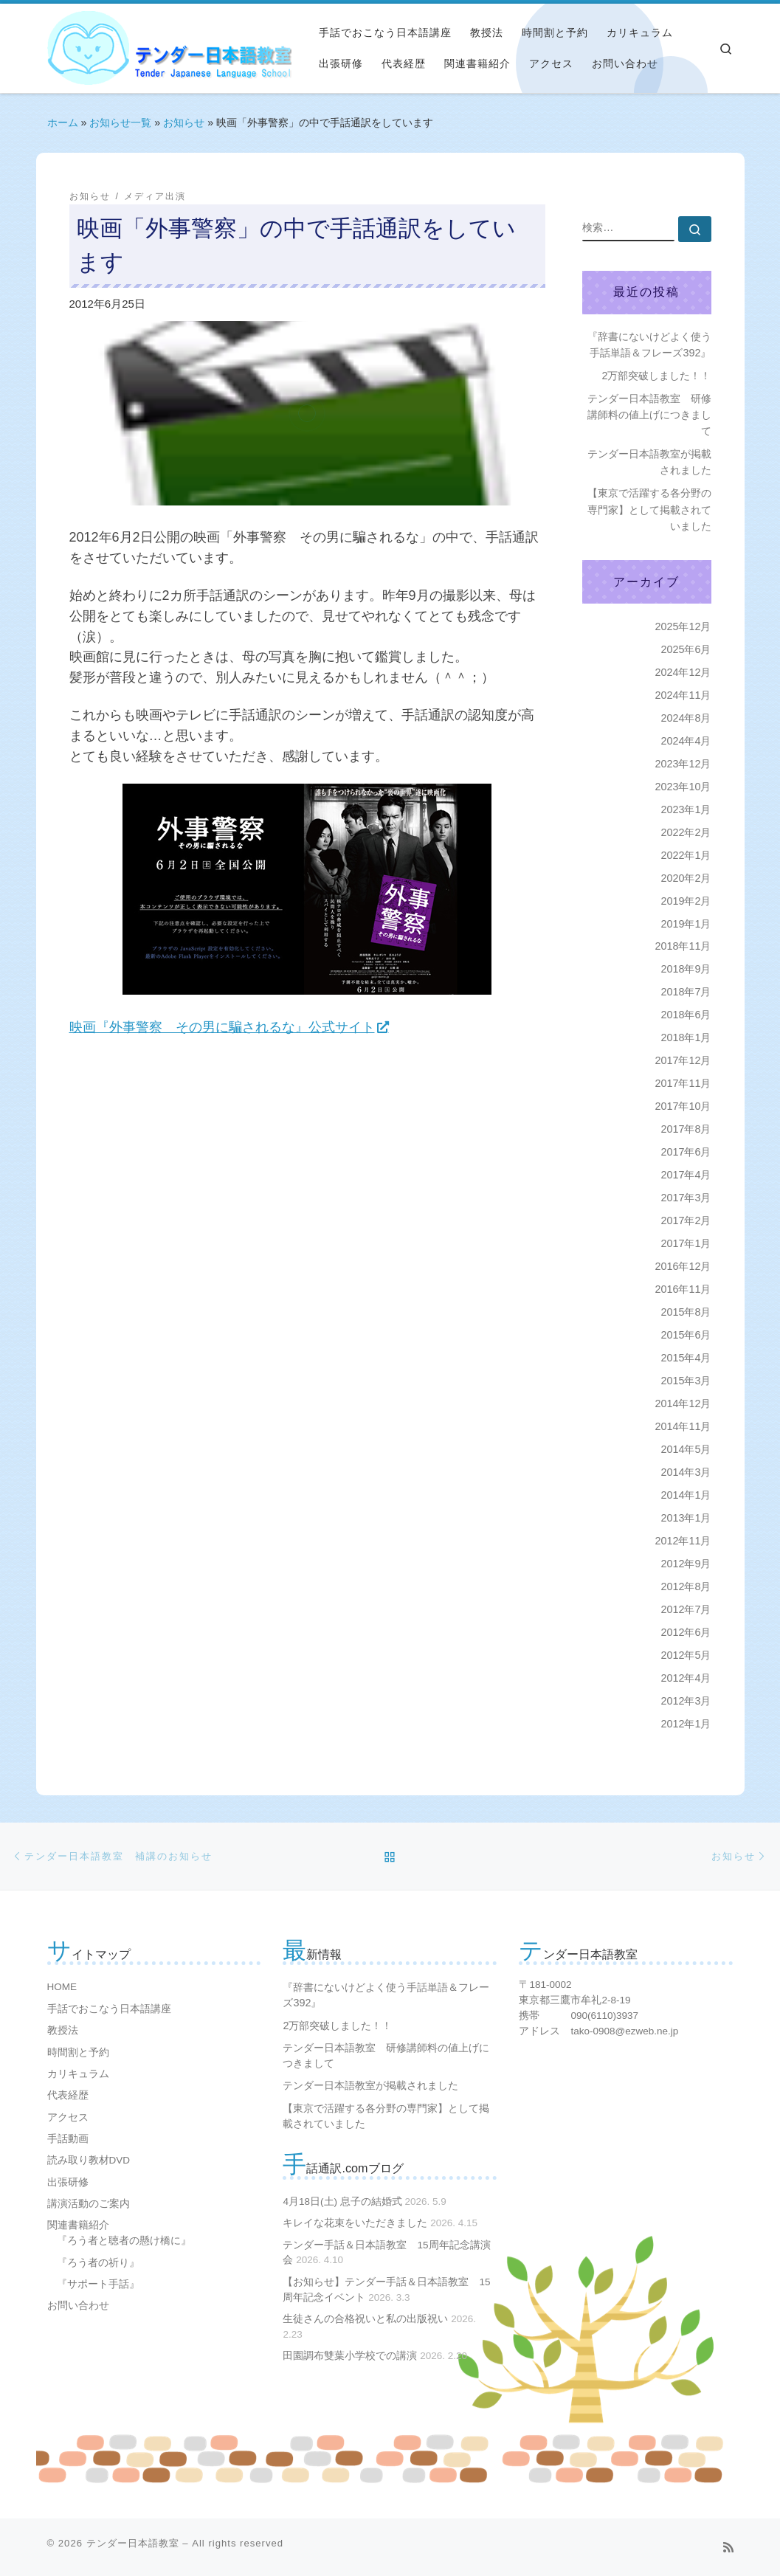 The width and height of the screenshot is (780, 2576). What do you see at coordinates (683, 672) in the screenshot?
I see `2024年12月` at bounding box center [683, 672].